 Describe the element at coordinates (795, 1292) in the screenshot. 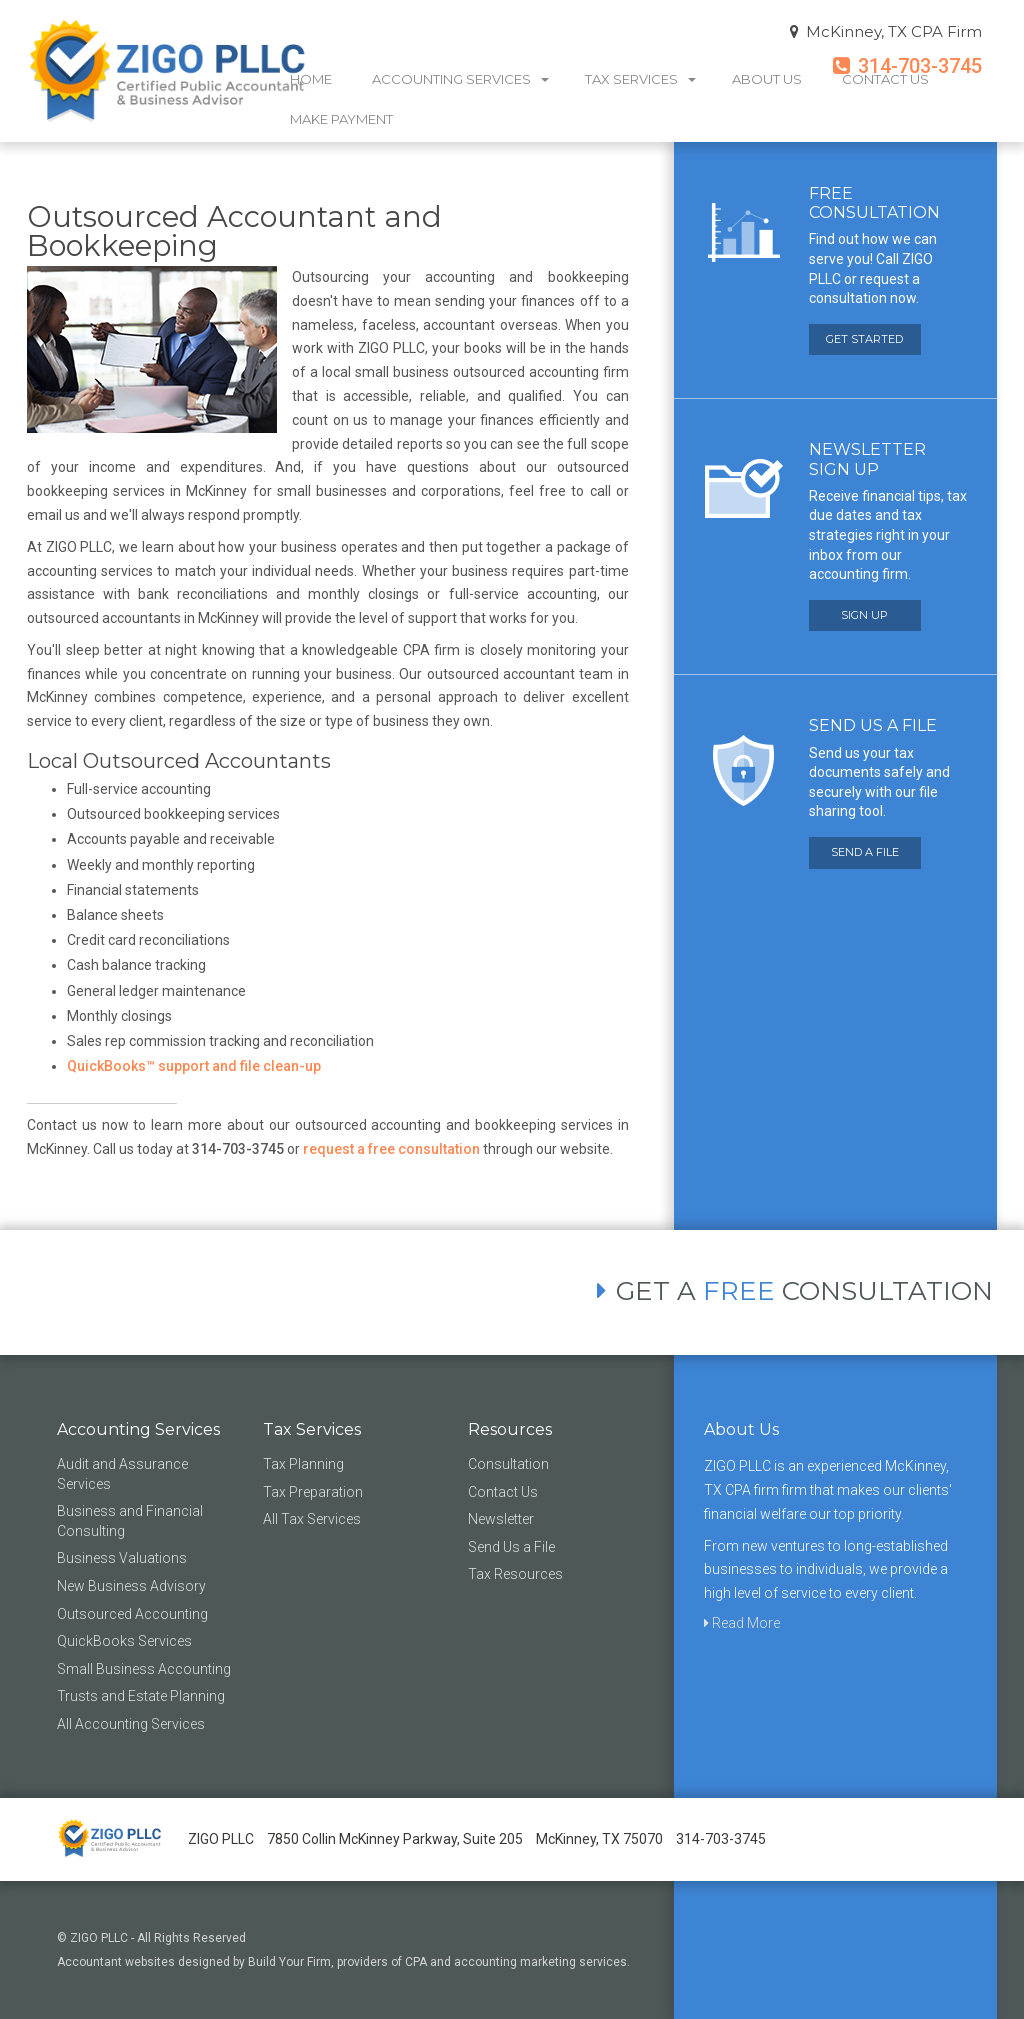

I see `GET A CONSULTATION` at that location.